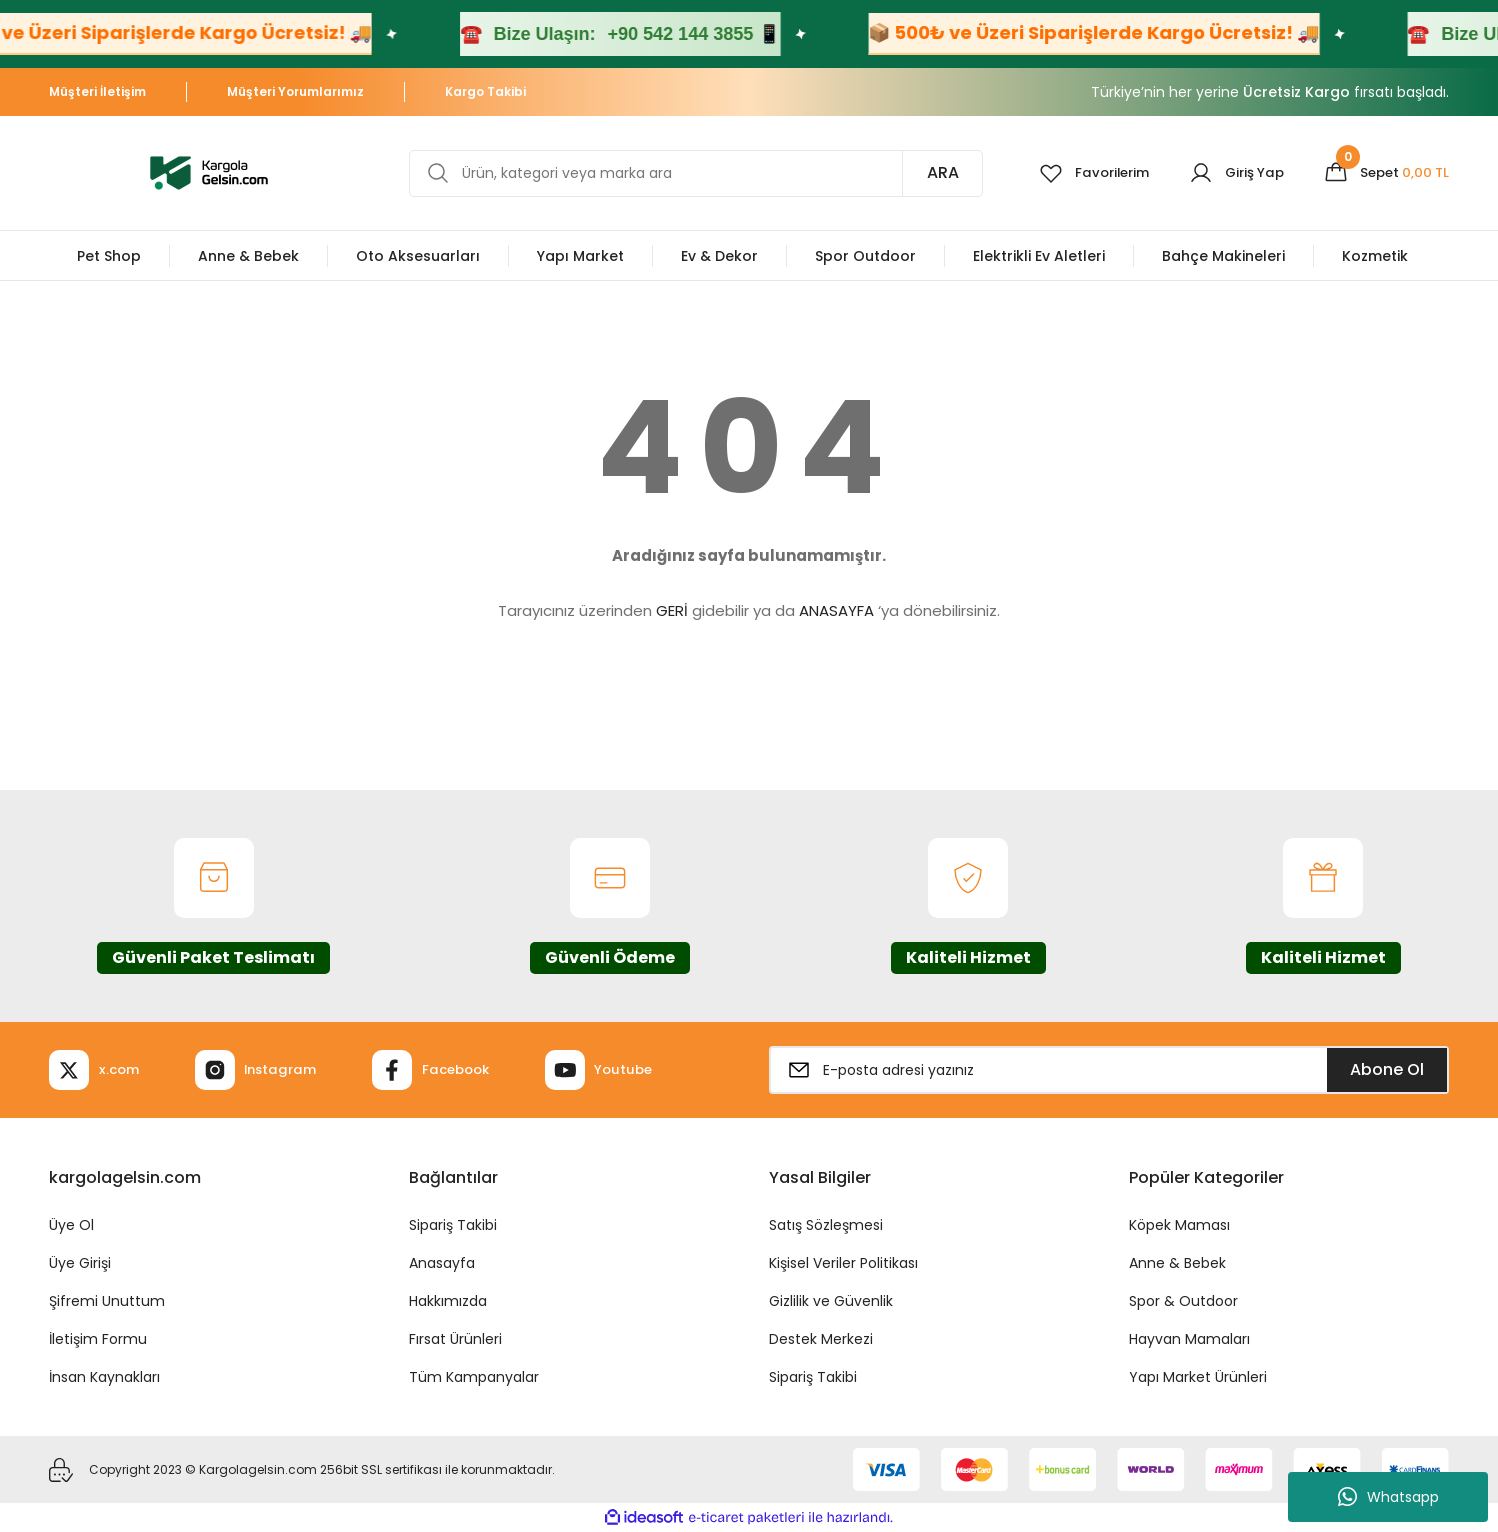 Image resolution: width=1498 pixels, height=1532 pixels. What do you see at coordinates (1177, 1263) in the screenshot?
I see `Anne & Bebek` at bounding box center [1177, 1263].